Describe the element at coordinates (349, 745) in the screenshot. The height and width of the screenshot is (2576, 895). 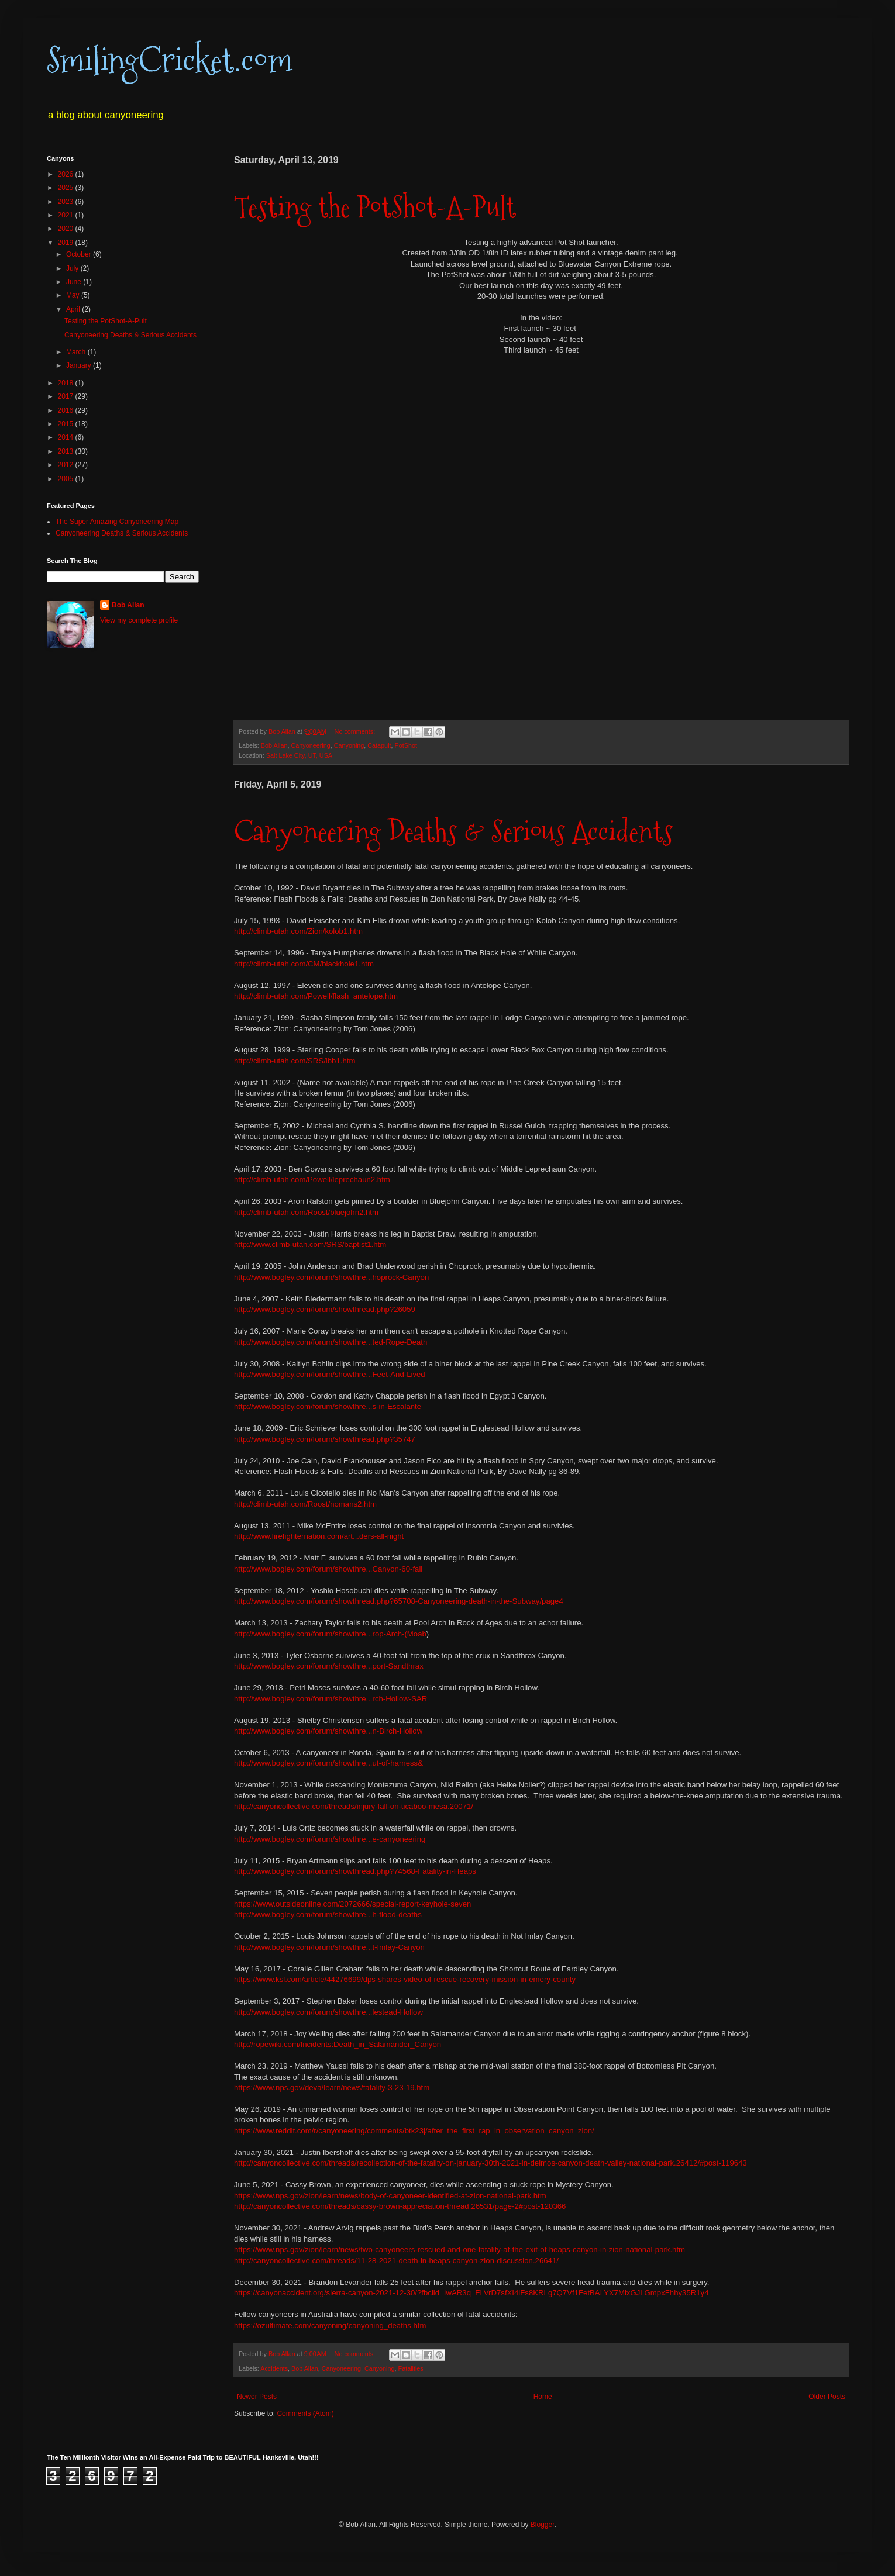
I see `Canyoning` at that location.